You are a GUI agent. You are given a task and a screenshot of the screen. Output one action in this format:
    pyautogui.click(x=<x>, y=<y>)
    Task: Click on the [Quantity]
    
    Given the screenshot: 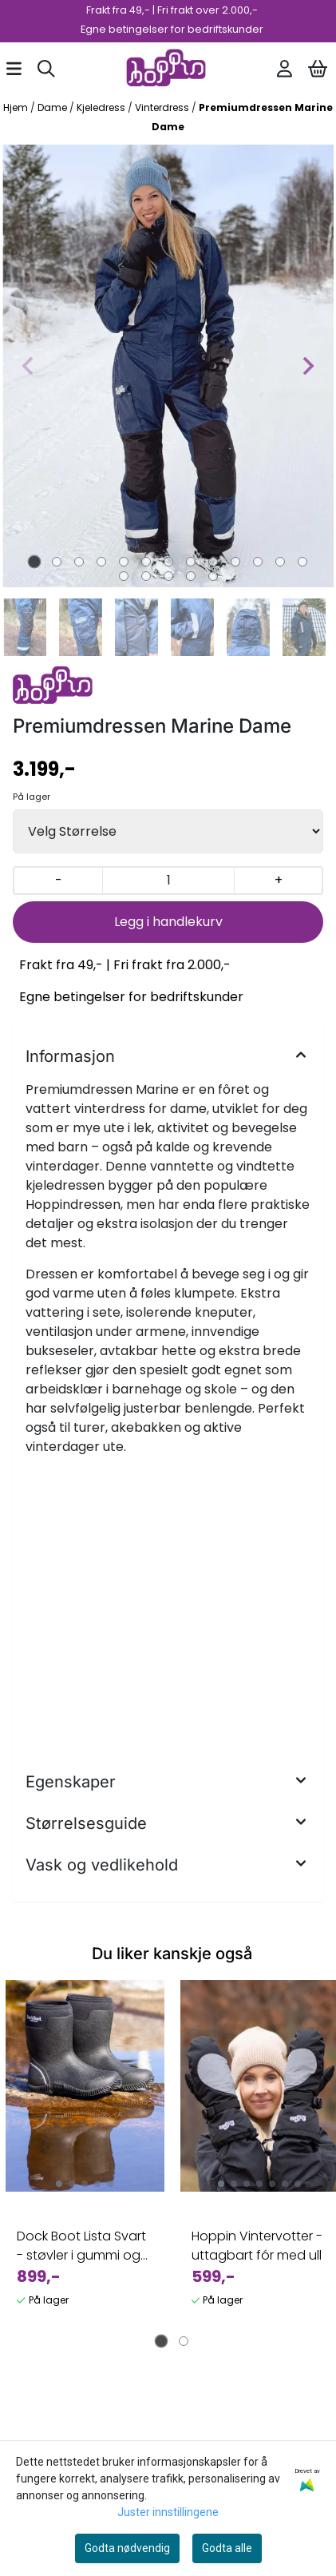 What is the action you would take?
    pyautogui.click(x=168, y=880)
    